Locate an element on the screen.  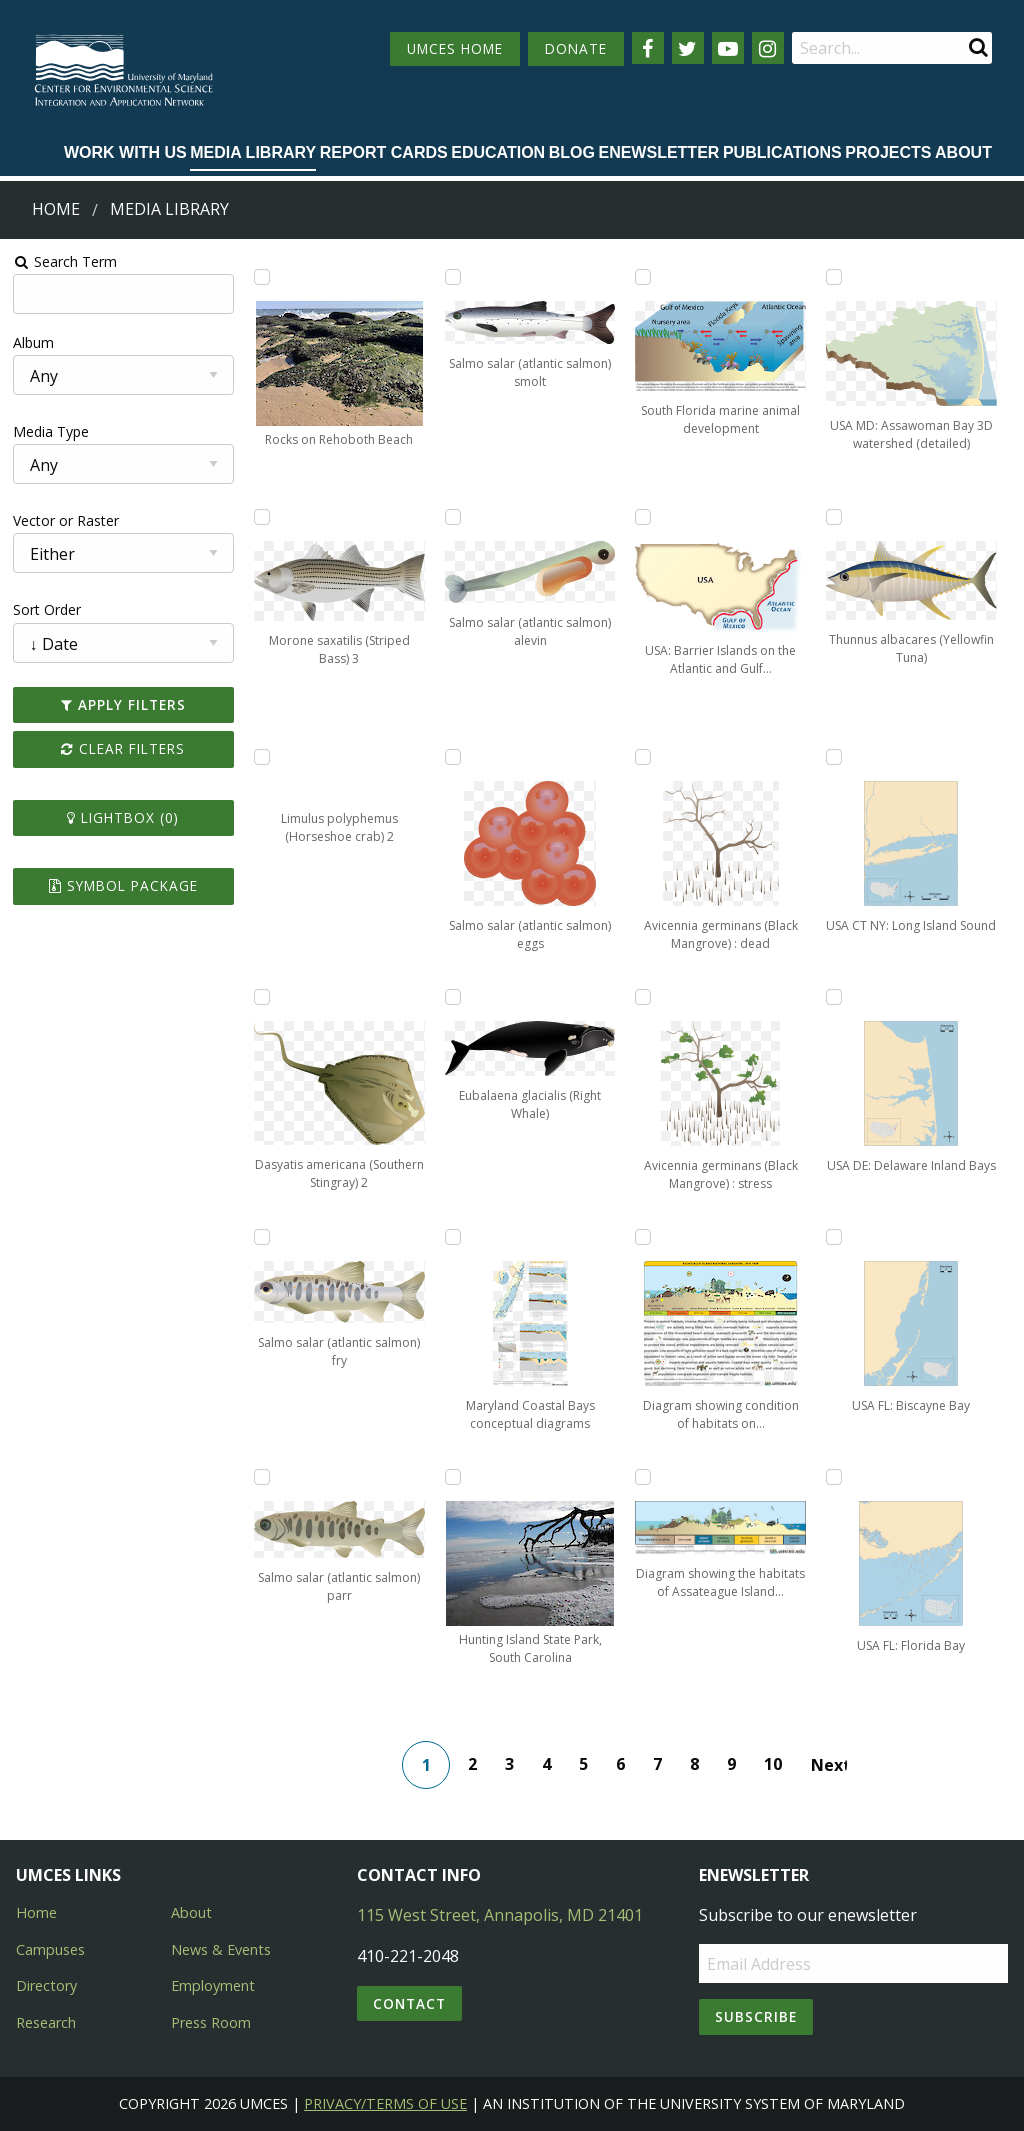
Publications is located at coordinates (782, 152).